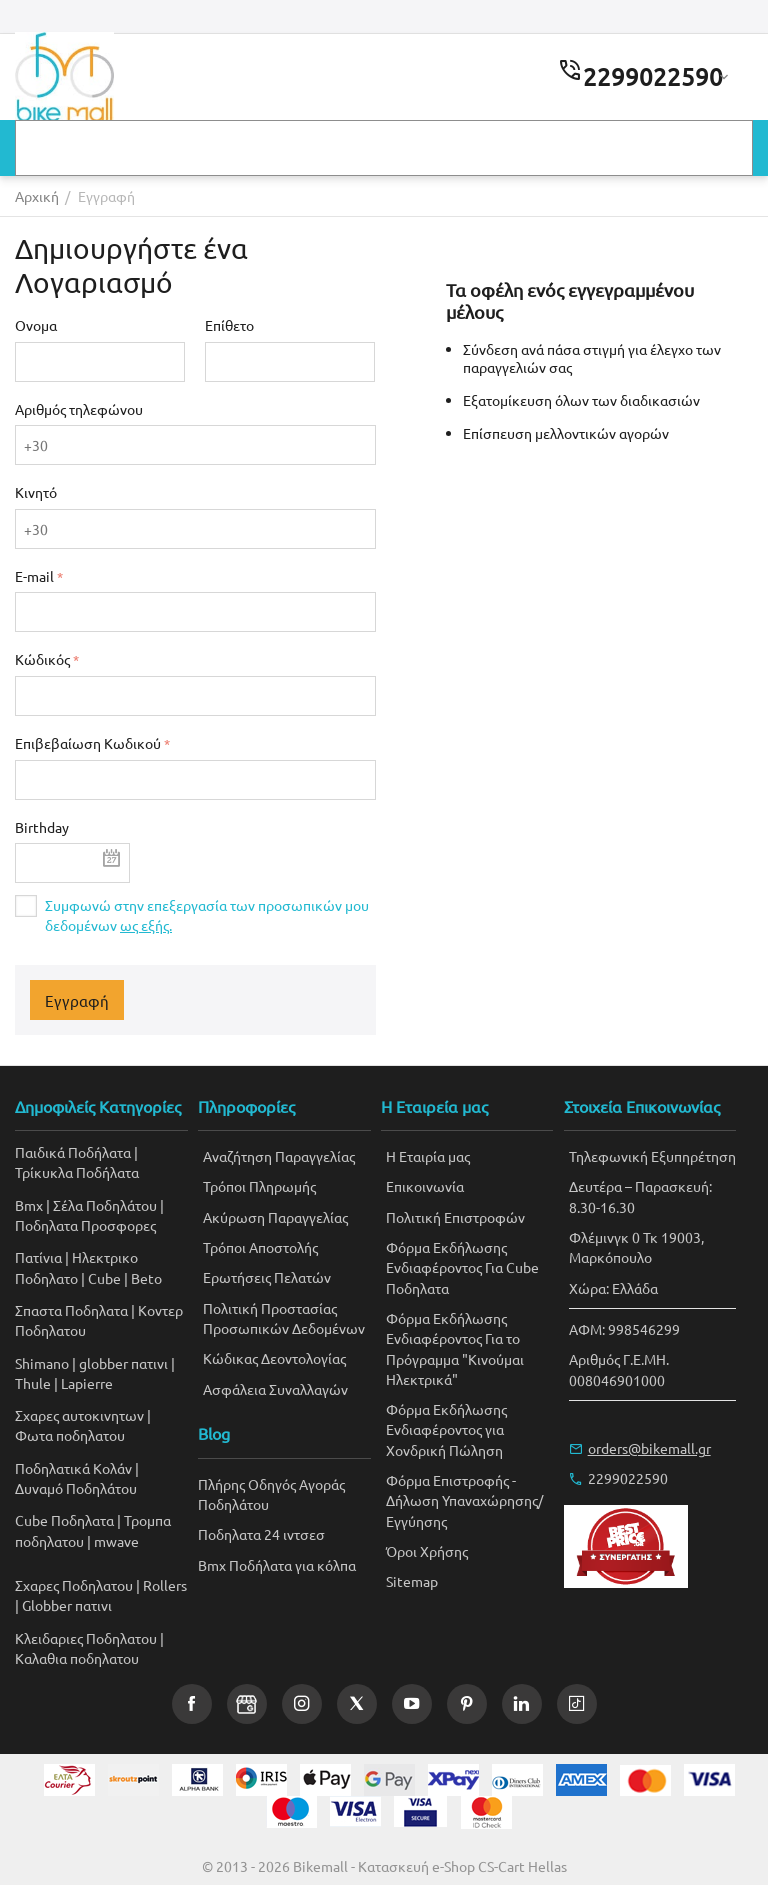 The height and width of the screenshot is (1885, 768). What do you see at coordinates (76, 1488) in the screenshot?
I see `Δυναμό Ποδηλάτου` at bounding box center [76, 1488].